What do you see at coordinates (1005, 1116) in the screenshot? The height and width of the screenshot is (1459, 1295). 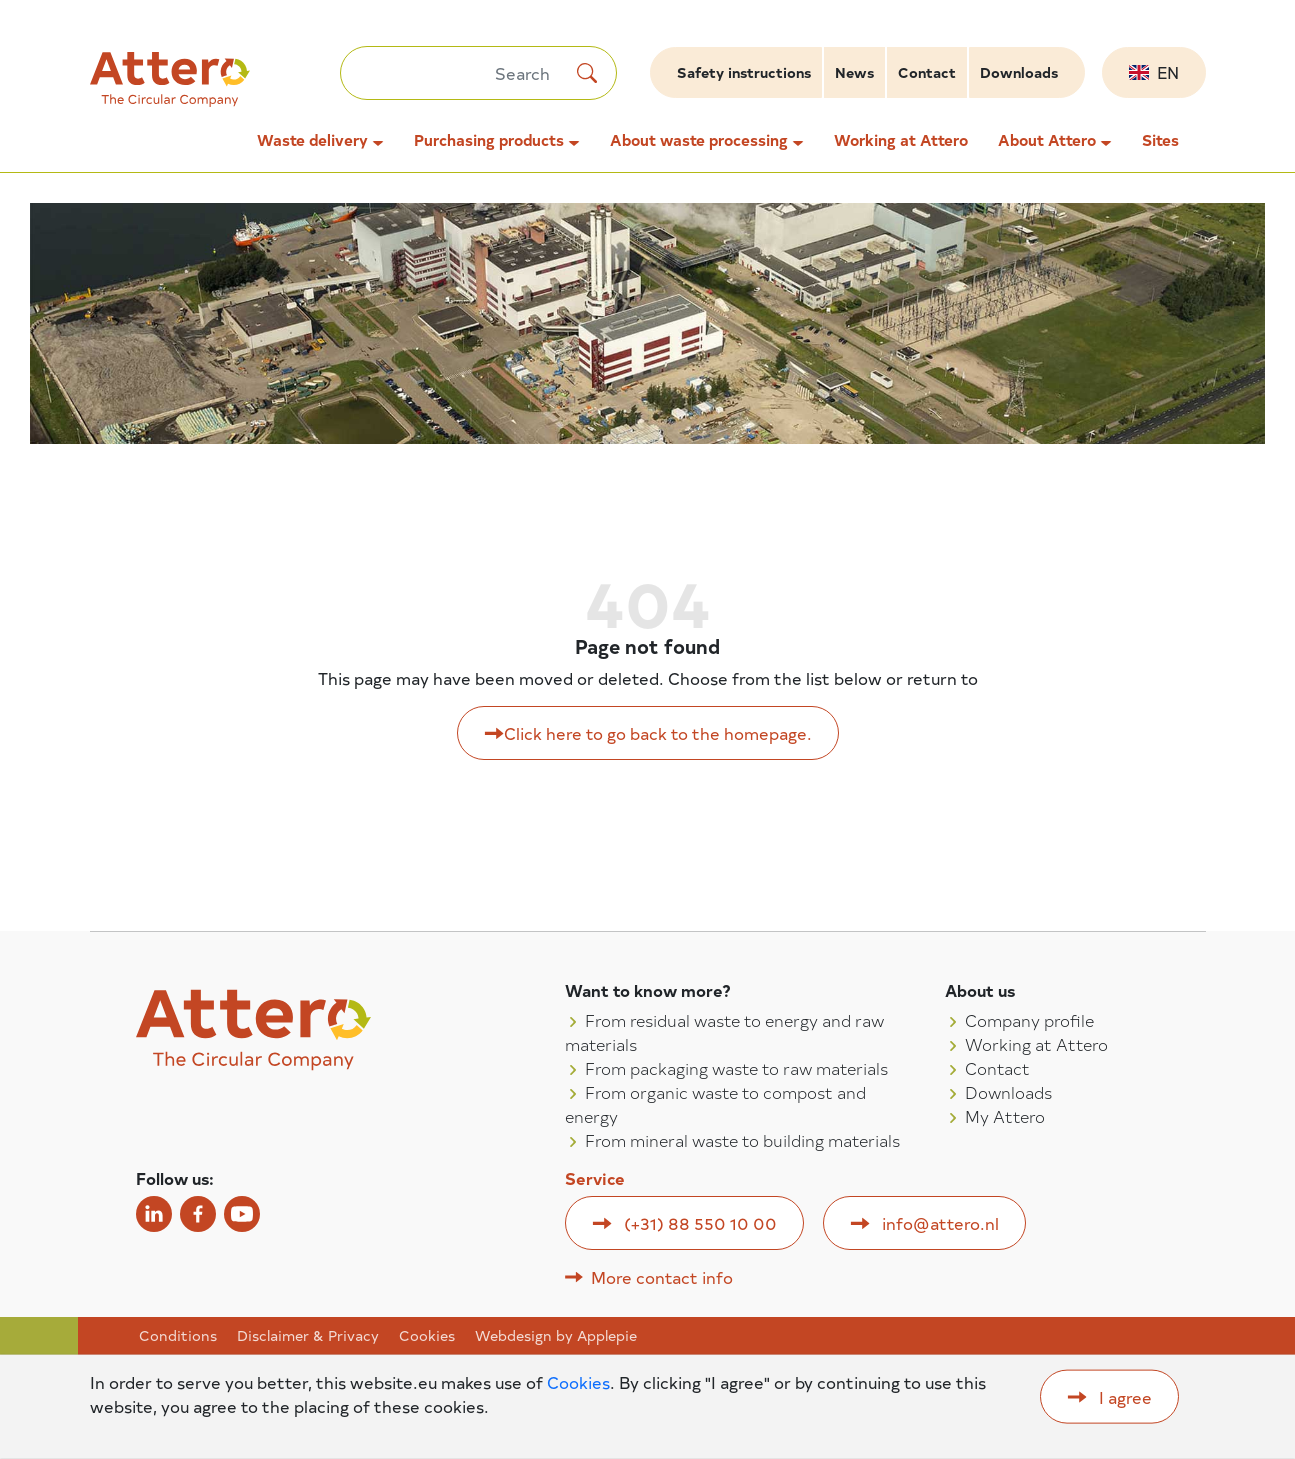 I see `My Attero` at bounding box center [1005, 1116].